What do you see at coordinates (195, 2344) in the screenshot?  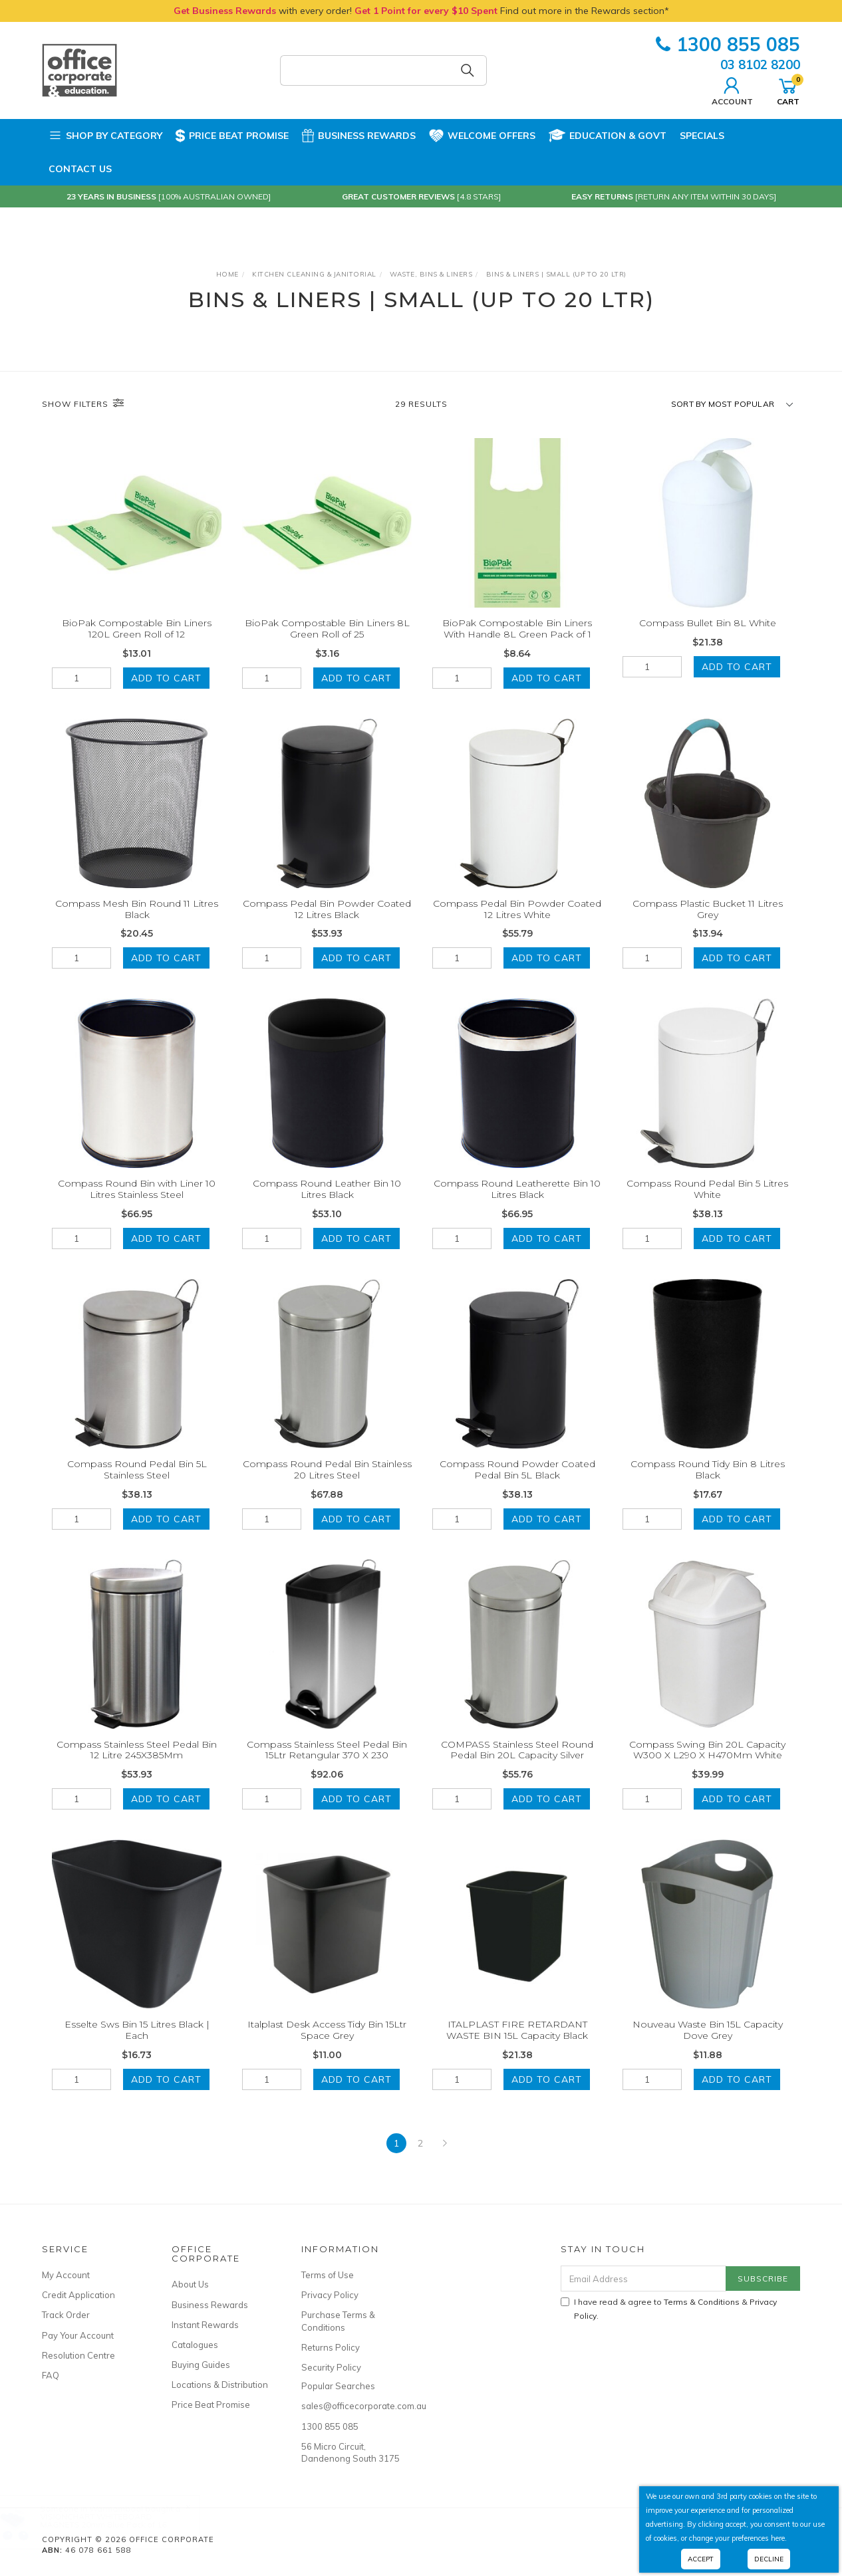 I see `Catalogues` at bounding box center [195, 2344].